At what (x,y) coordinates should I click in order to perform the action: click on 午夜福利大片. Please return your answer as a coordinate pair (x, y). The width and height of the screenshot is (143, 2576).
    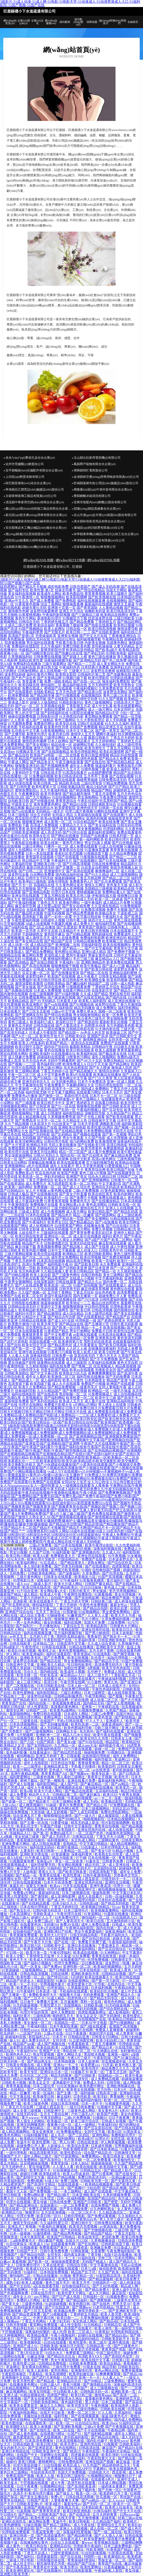
    Looking at the image, I should click on (61, 860).